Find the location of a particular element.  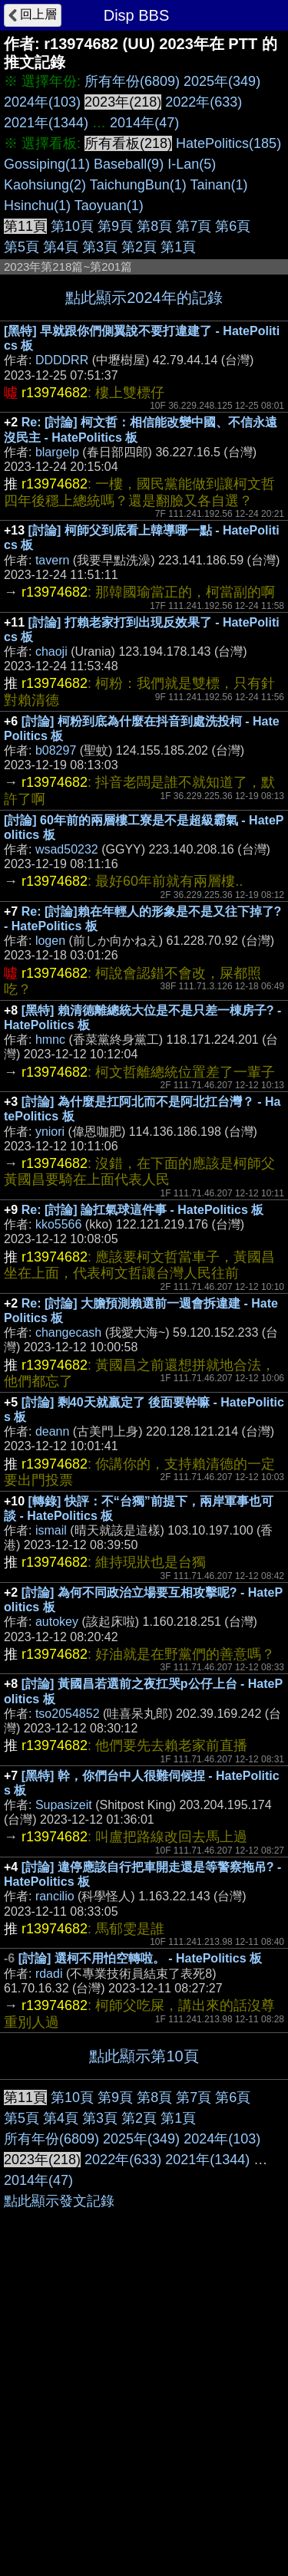

第2頁 is located at coordinates (139, 247).